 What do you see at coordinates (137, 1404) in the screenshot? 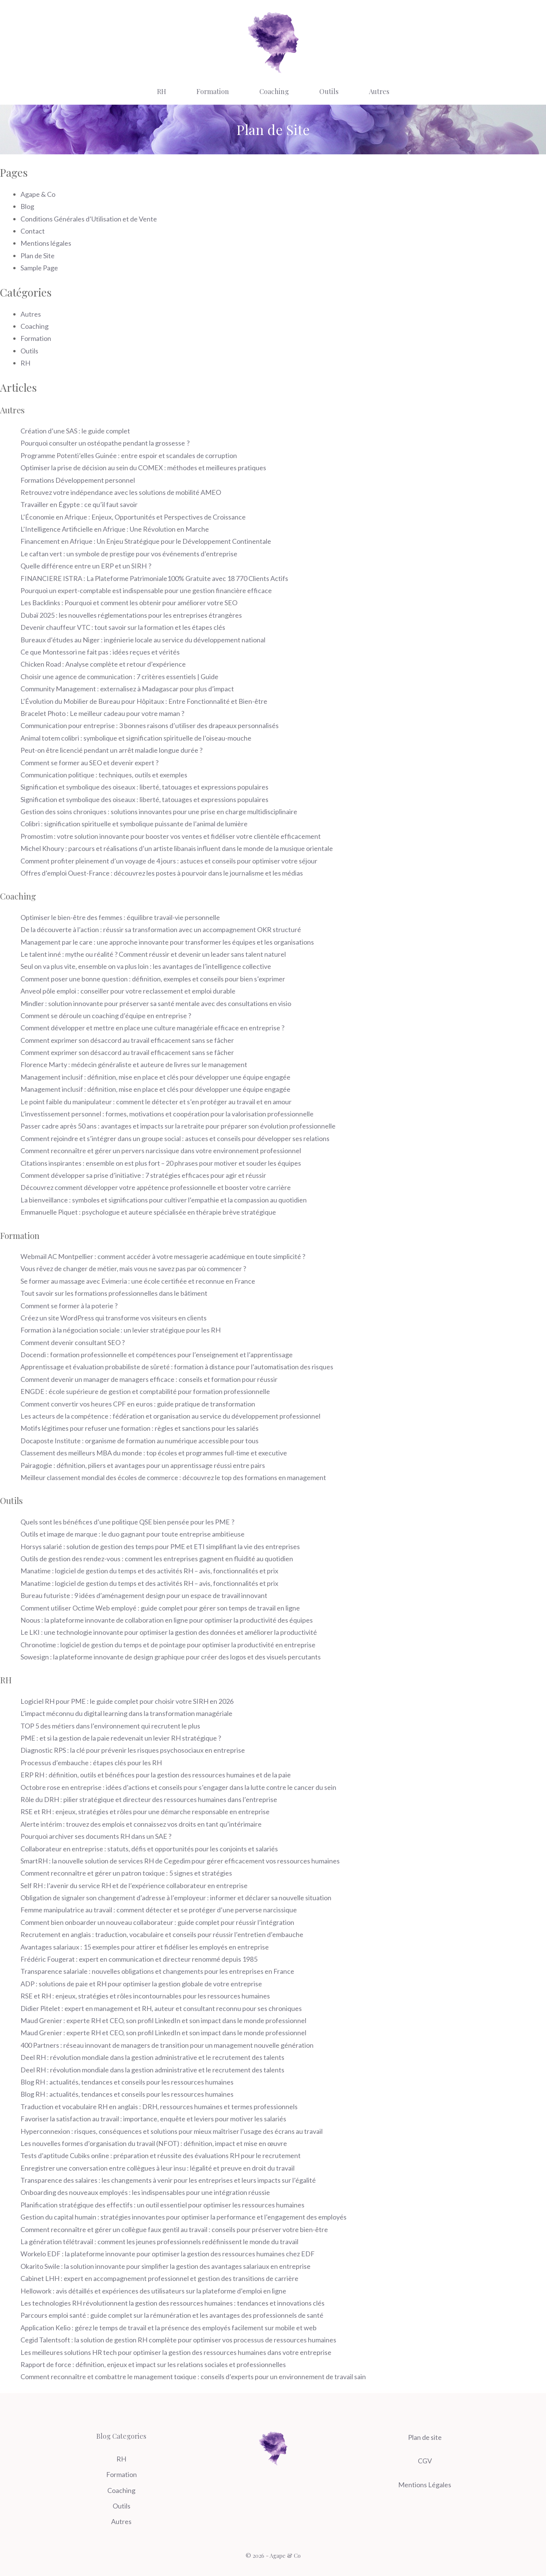
I see `Comment convertir vos heures CPF en euros : guide pratique de transformation` at bounding box center [137, 1404].